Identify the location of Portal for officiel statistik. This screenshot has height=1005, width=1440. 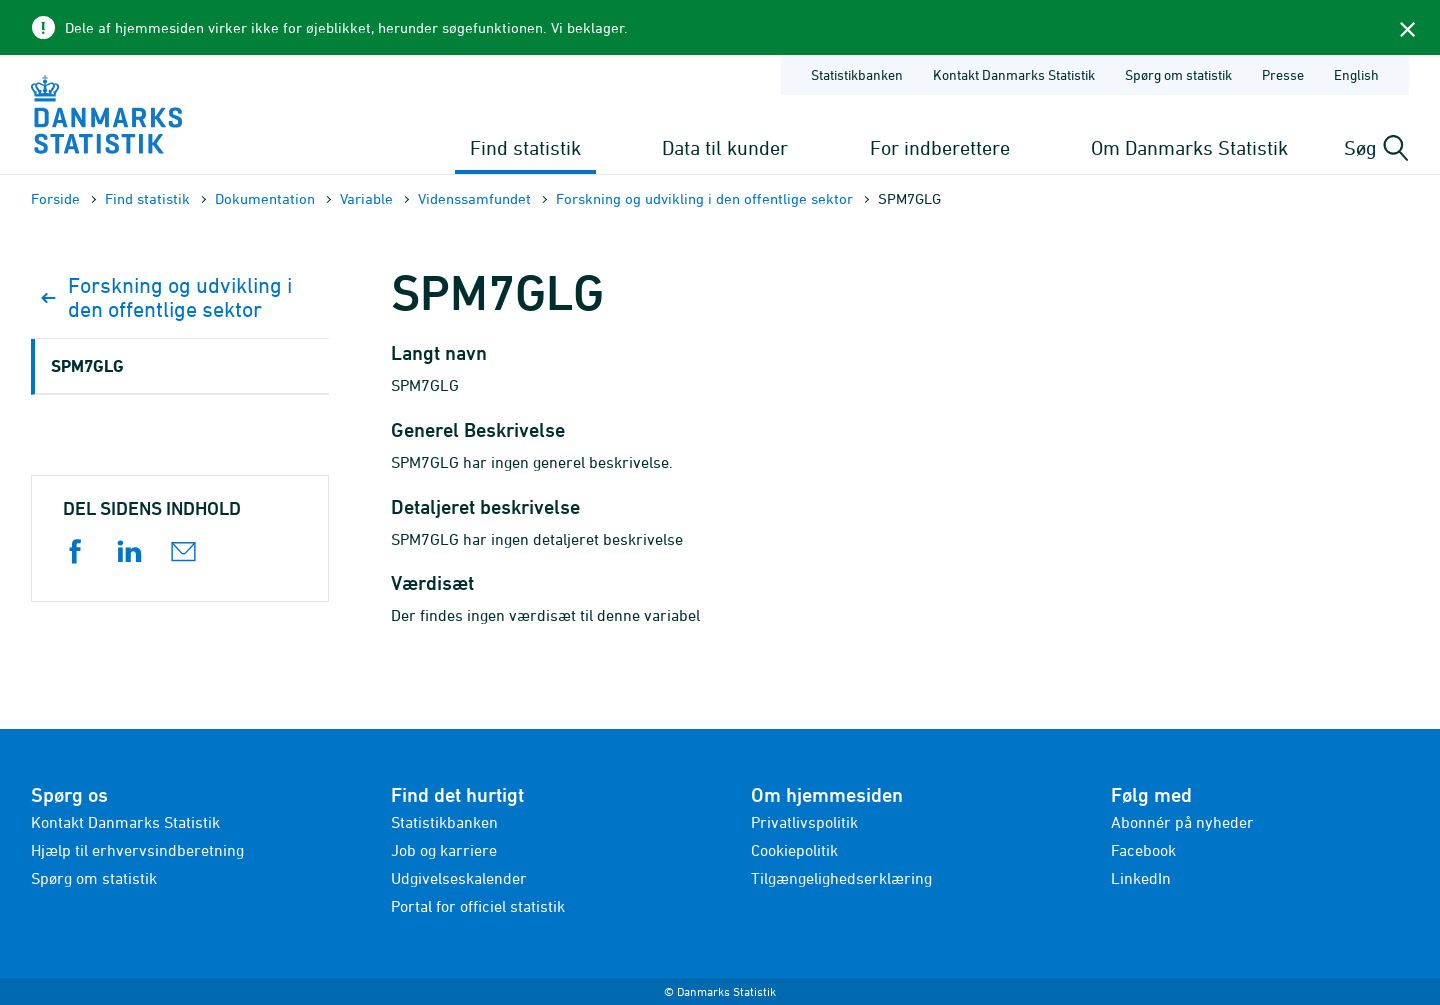
(478, 906).